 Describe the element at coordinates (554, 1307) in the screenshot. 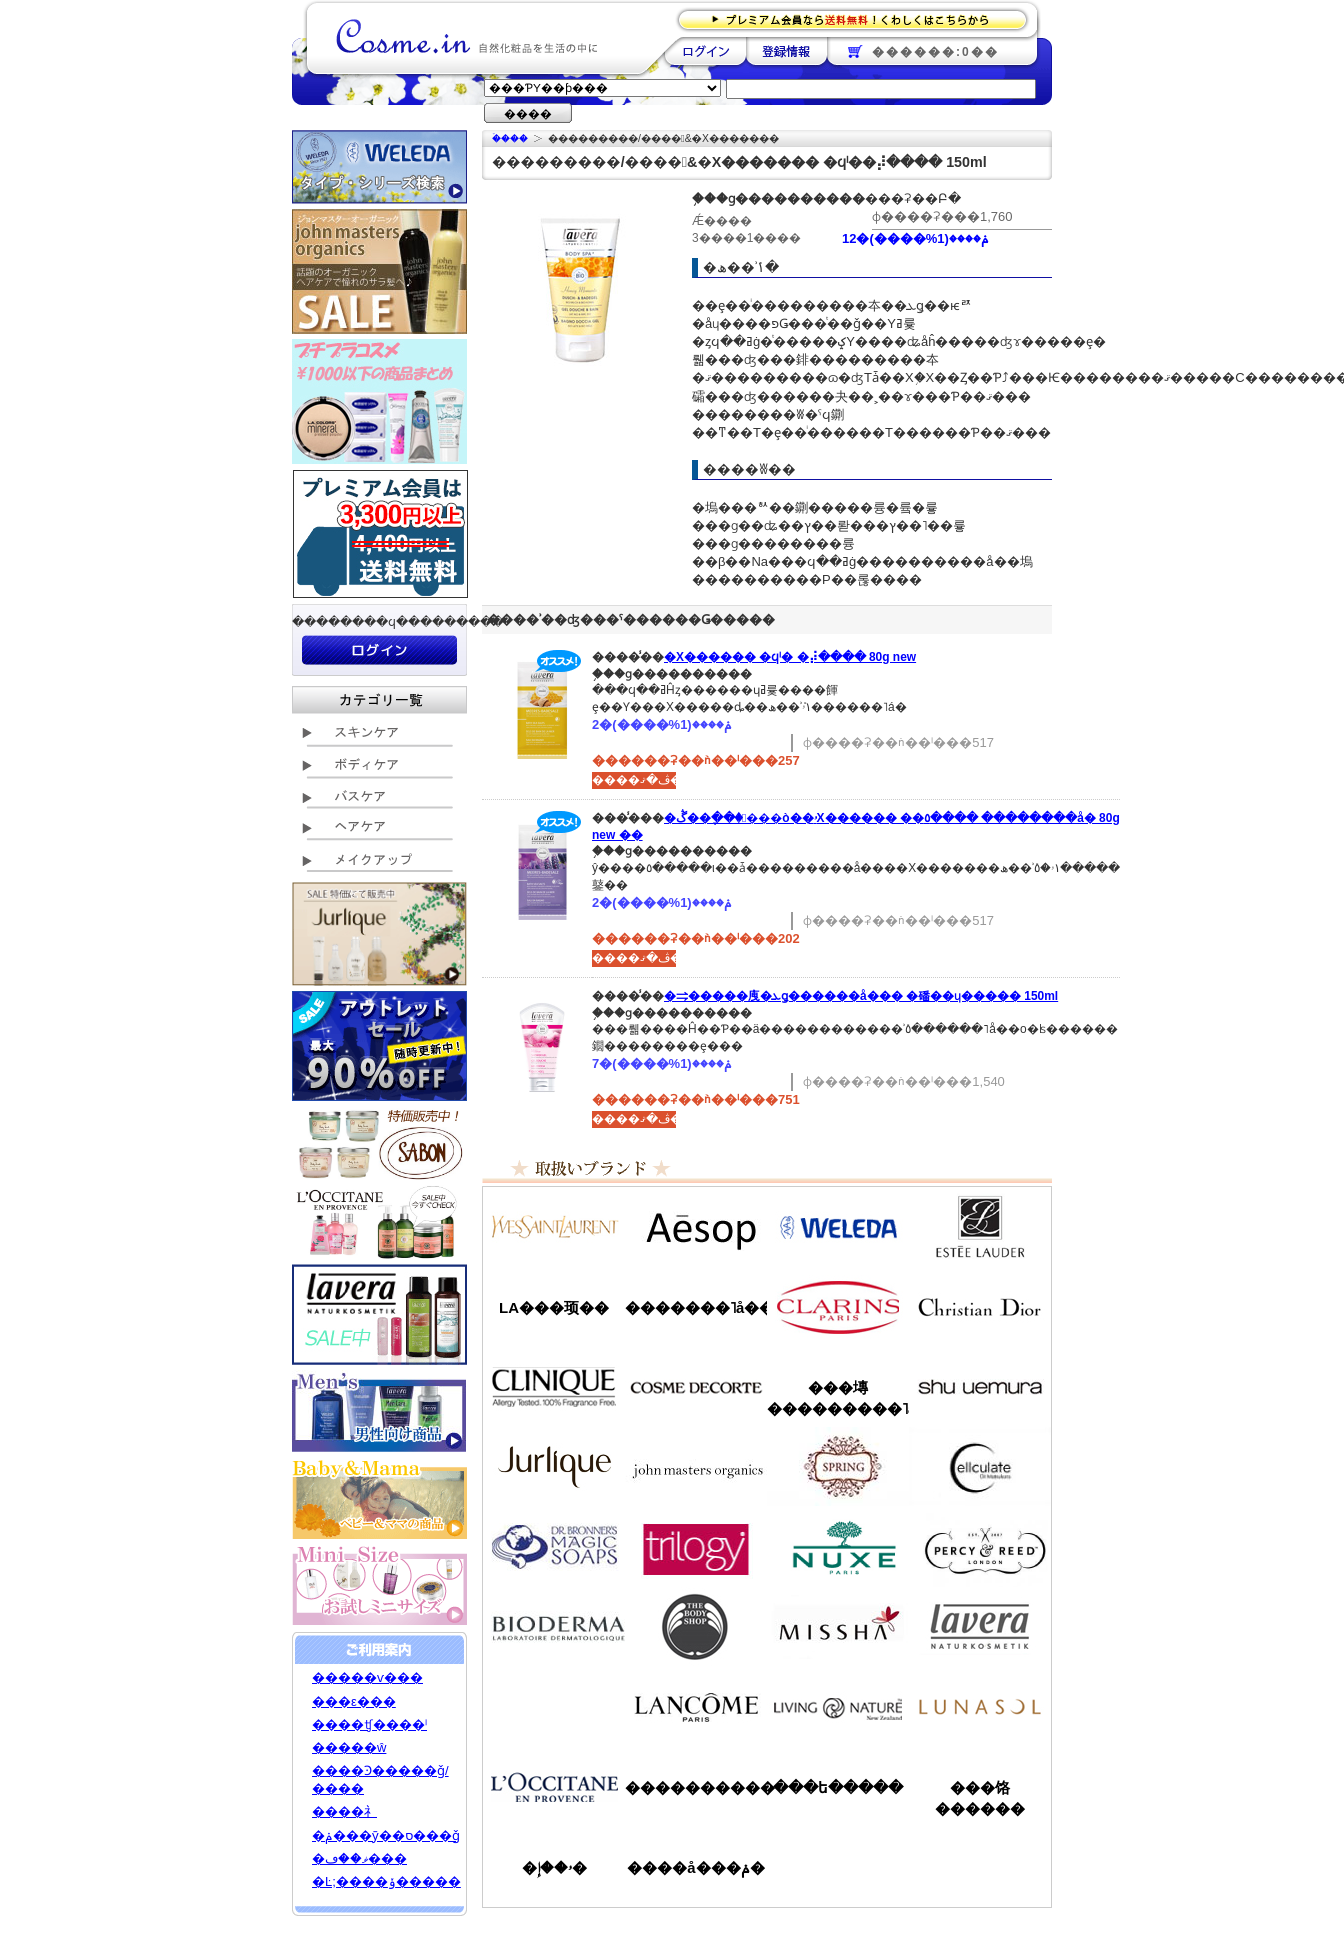

I see `LA���顼��` at that location.